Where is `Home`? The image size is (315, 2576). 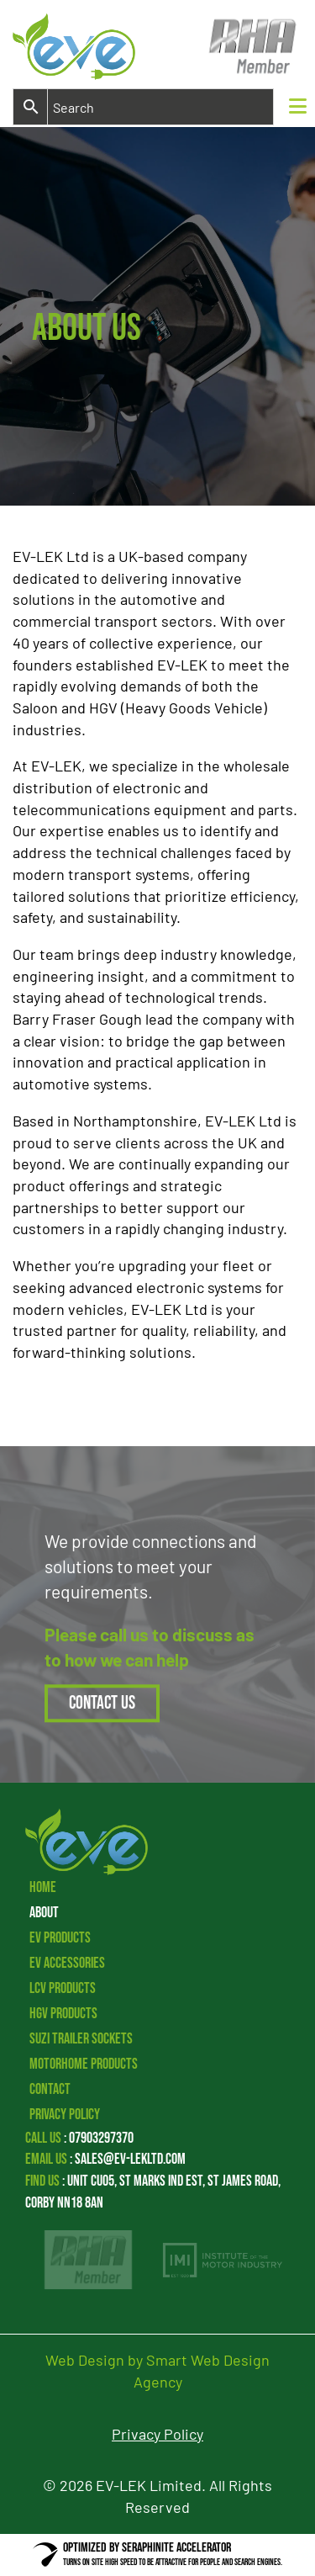 Home is located at coordinates (42, 1887).